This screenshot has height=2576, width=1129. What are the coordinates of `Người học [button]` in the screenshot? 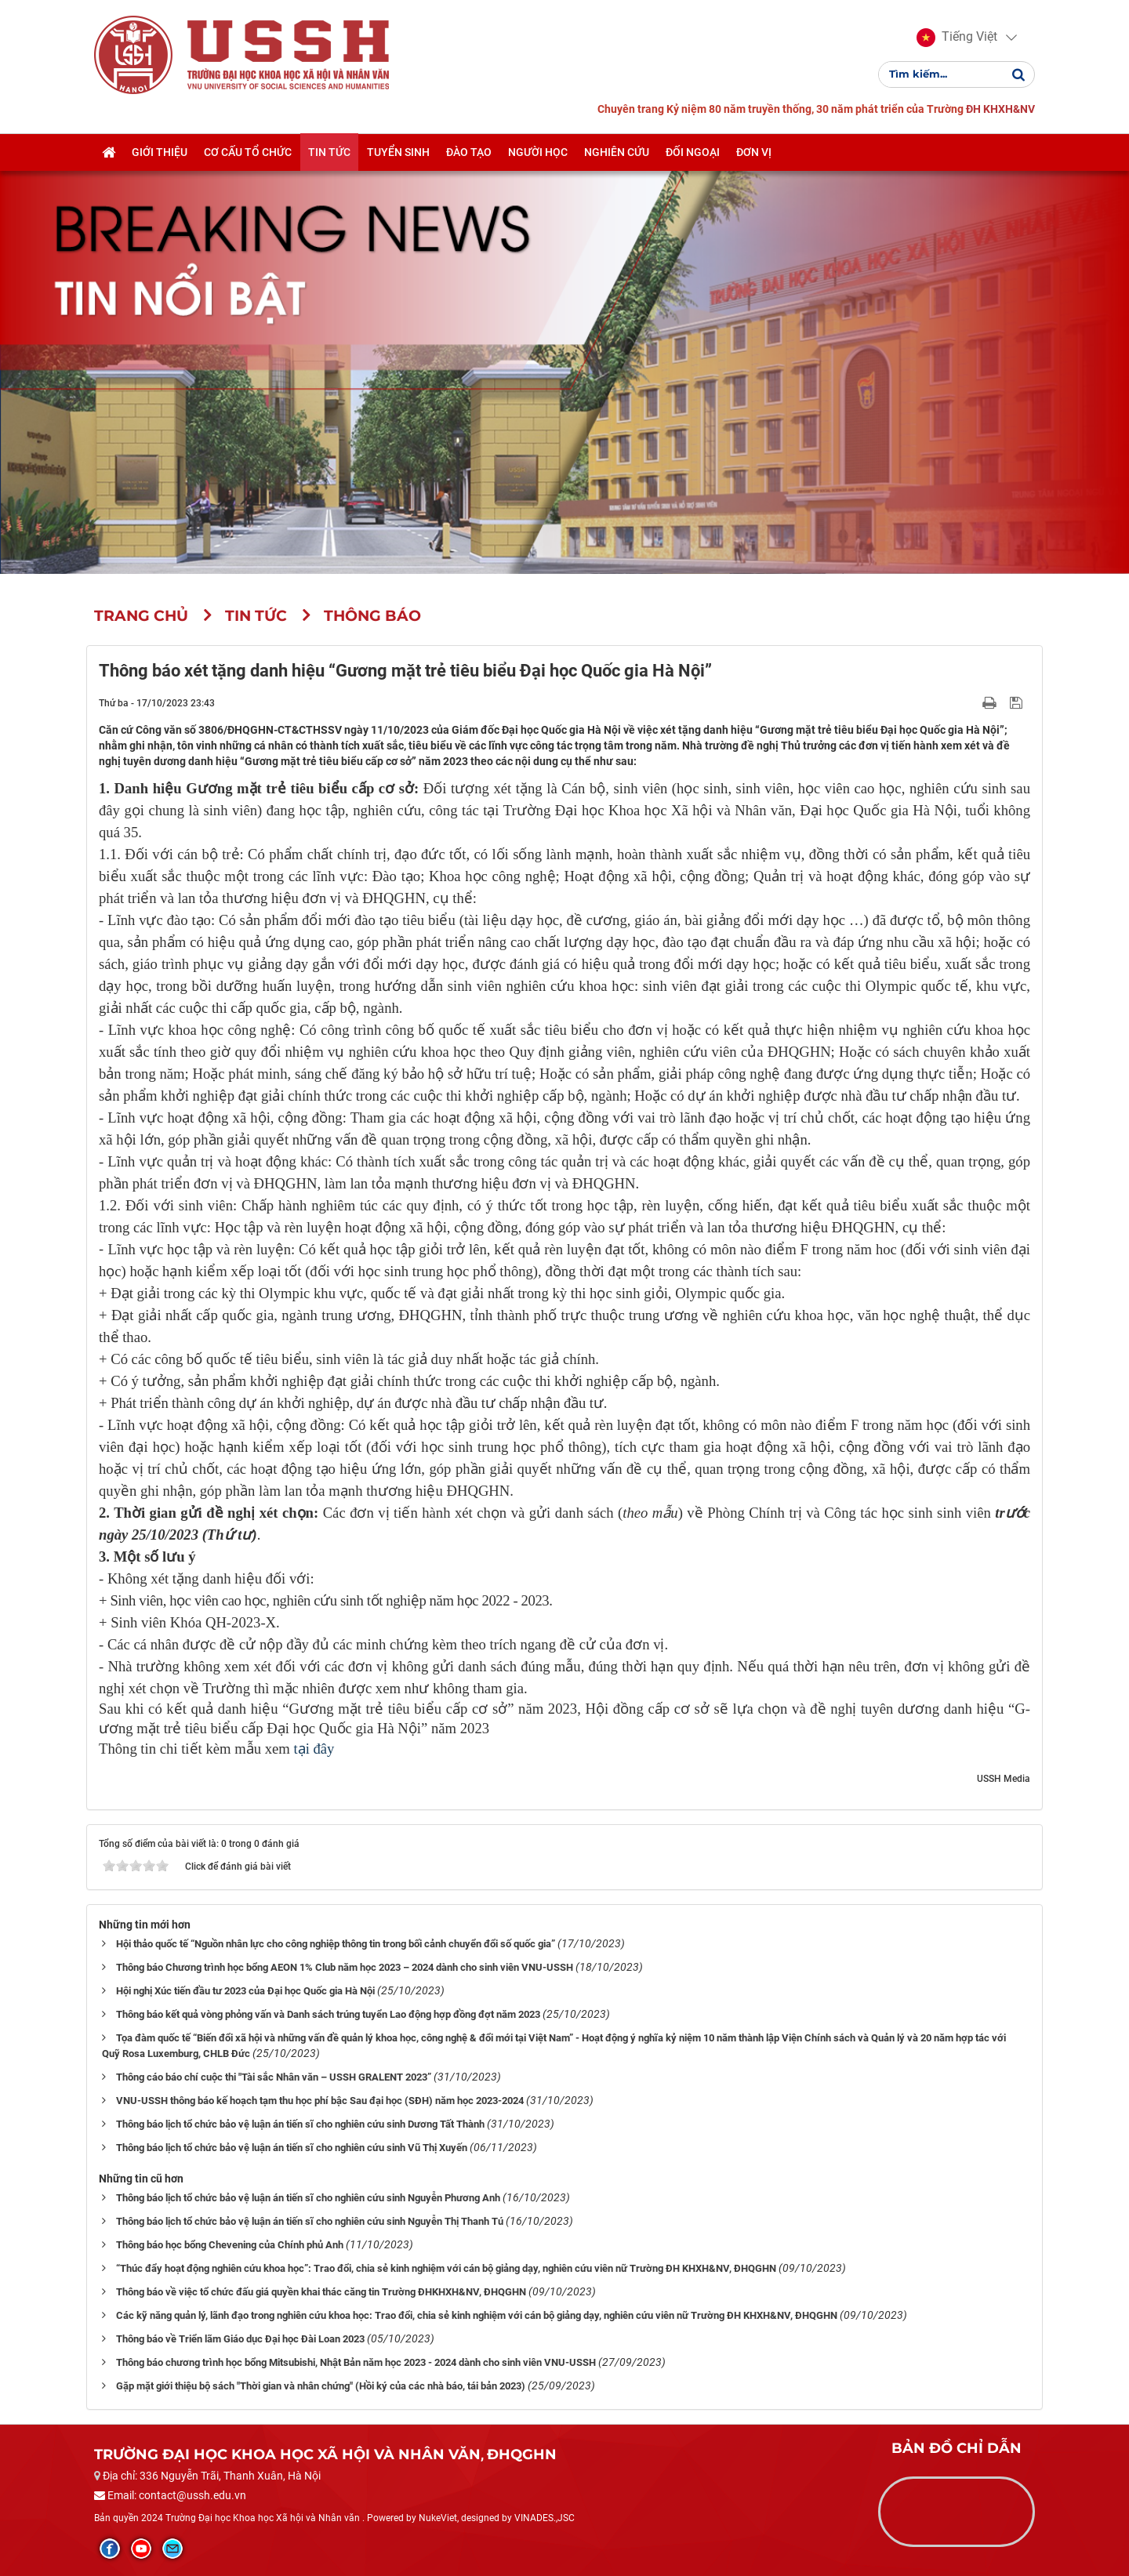 It's located at (538, 152).